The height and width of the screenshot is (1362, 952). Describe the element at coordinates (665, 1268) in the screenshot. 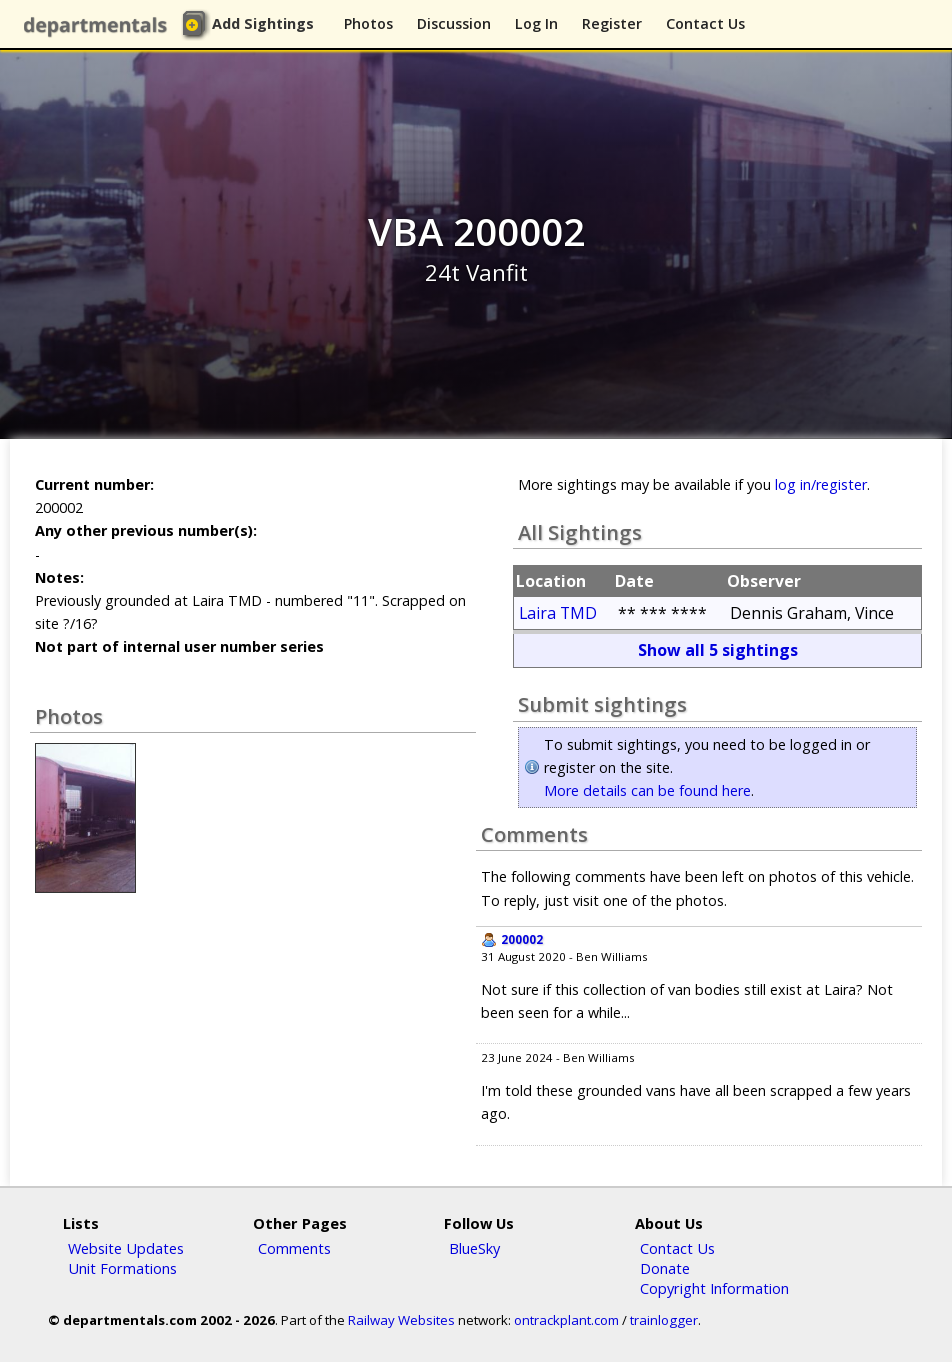

I see `Donate` at that location.